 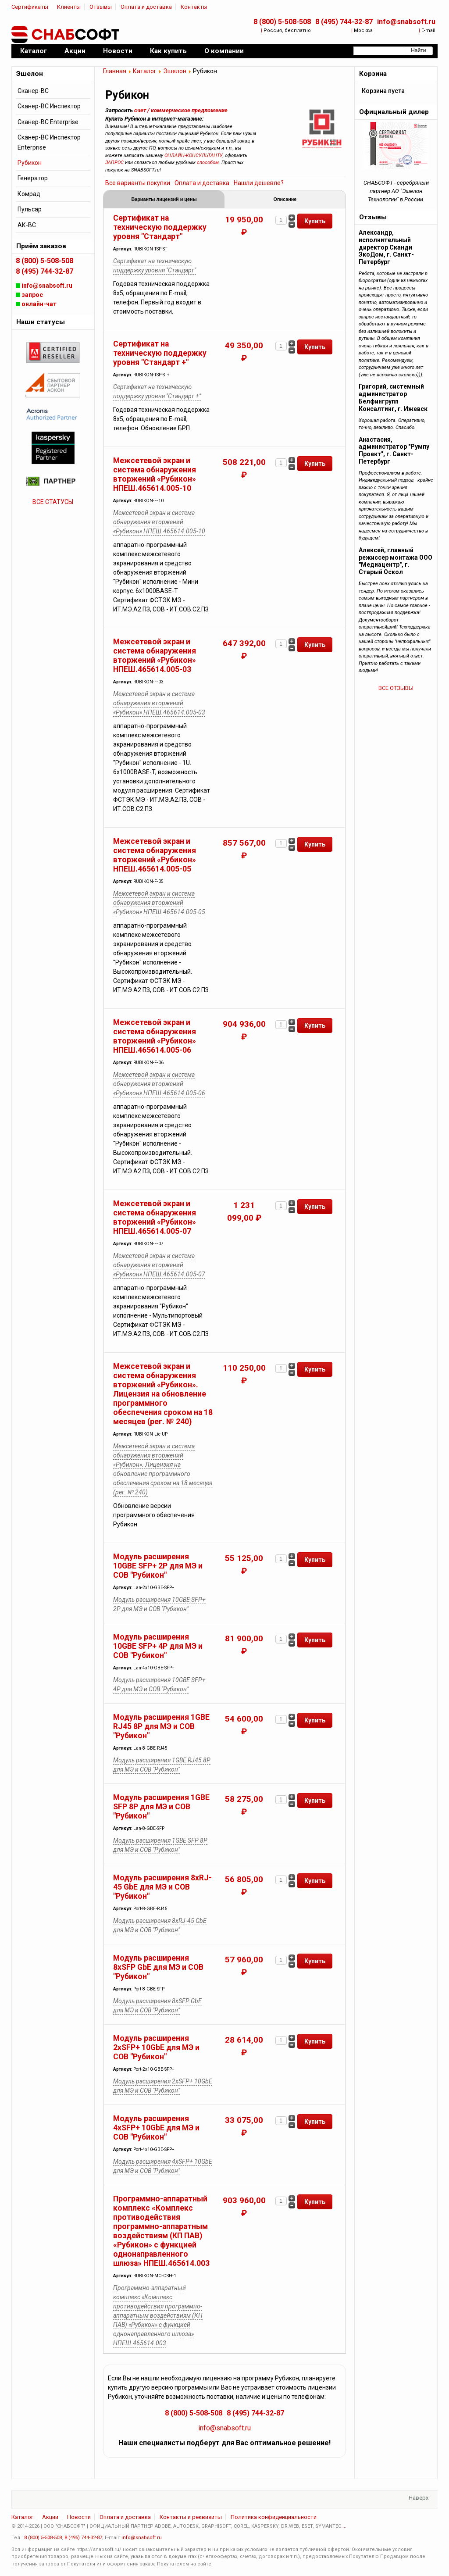 I want to click on Контакты, so click(x=194, y=7).